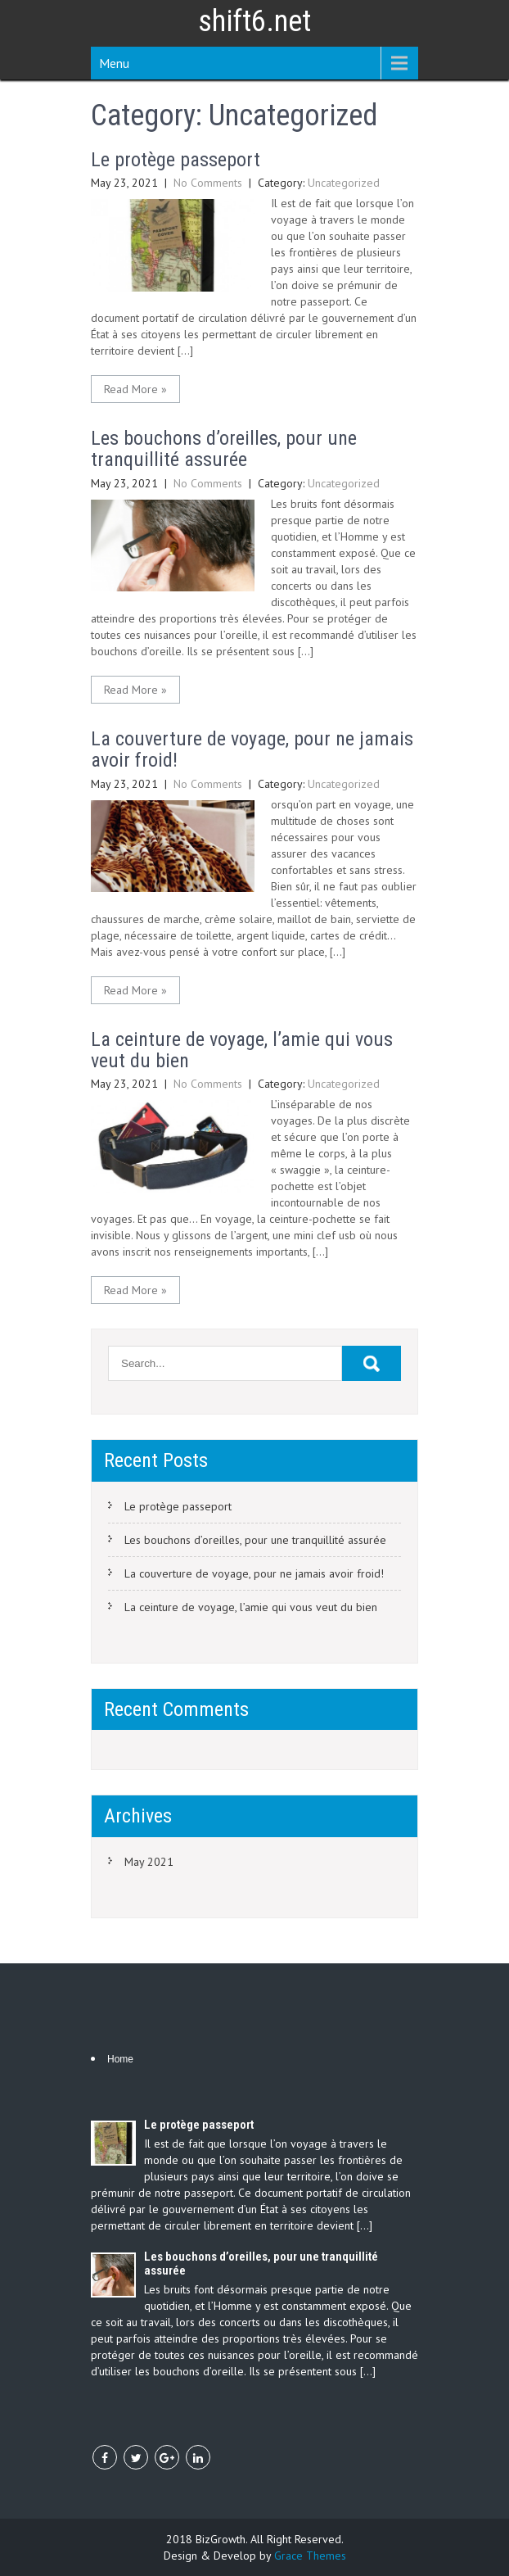 This screenshot has width=509, height=2576. I want to click on La ceinture de voyage, l’amie qui vous veut du bien, so click(242, 1050).